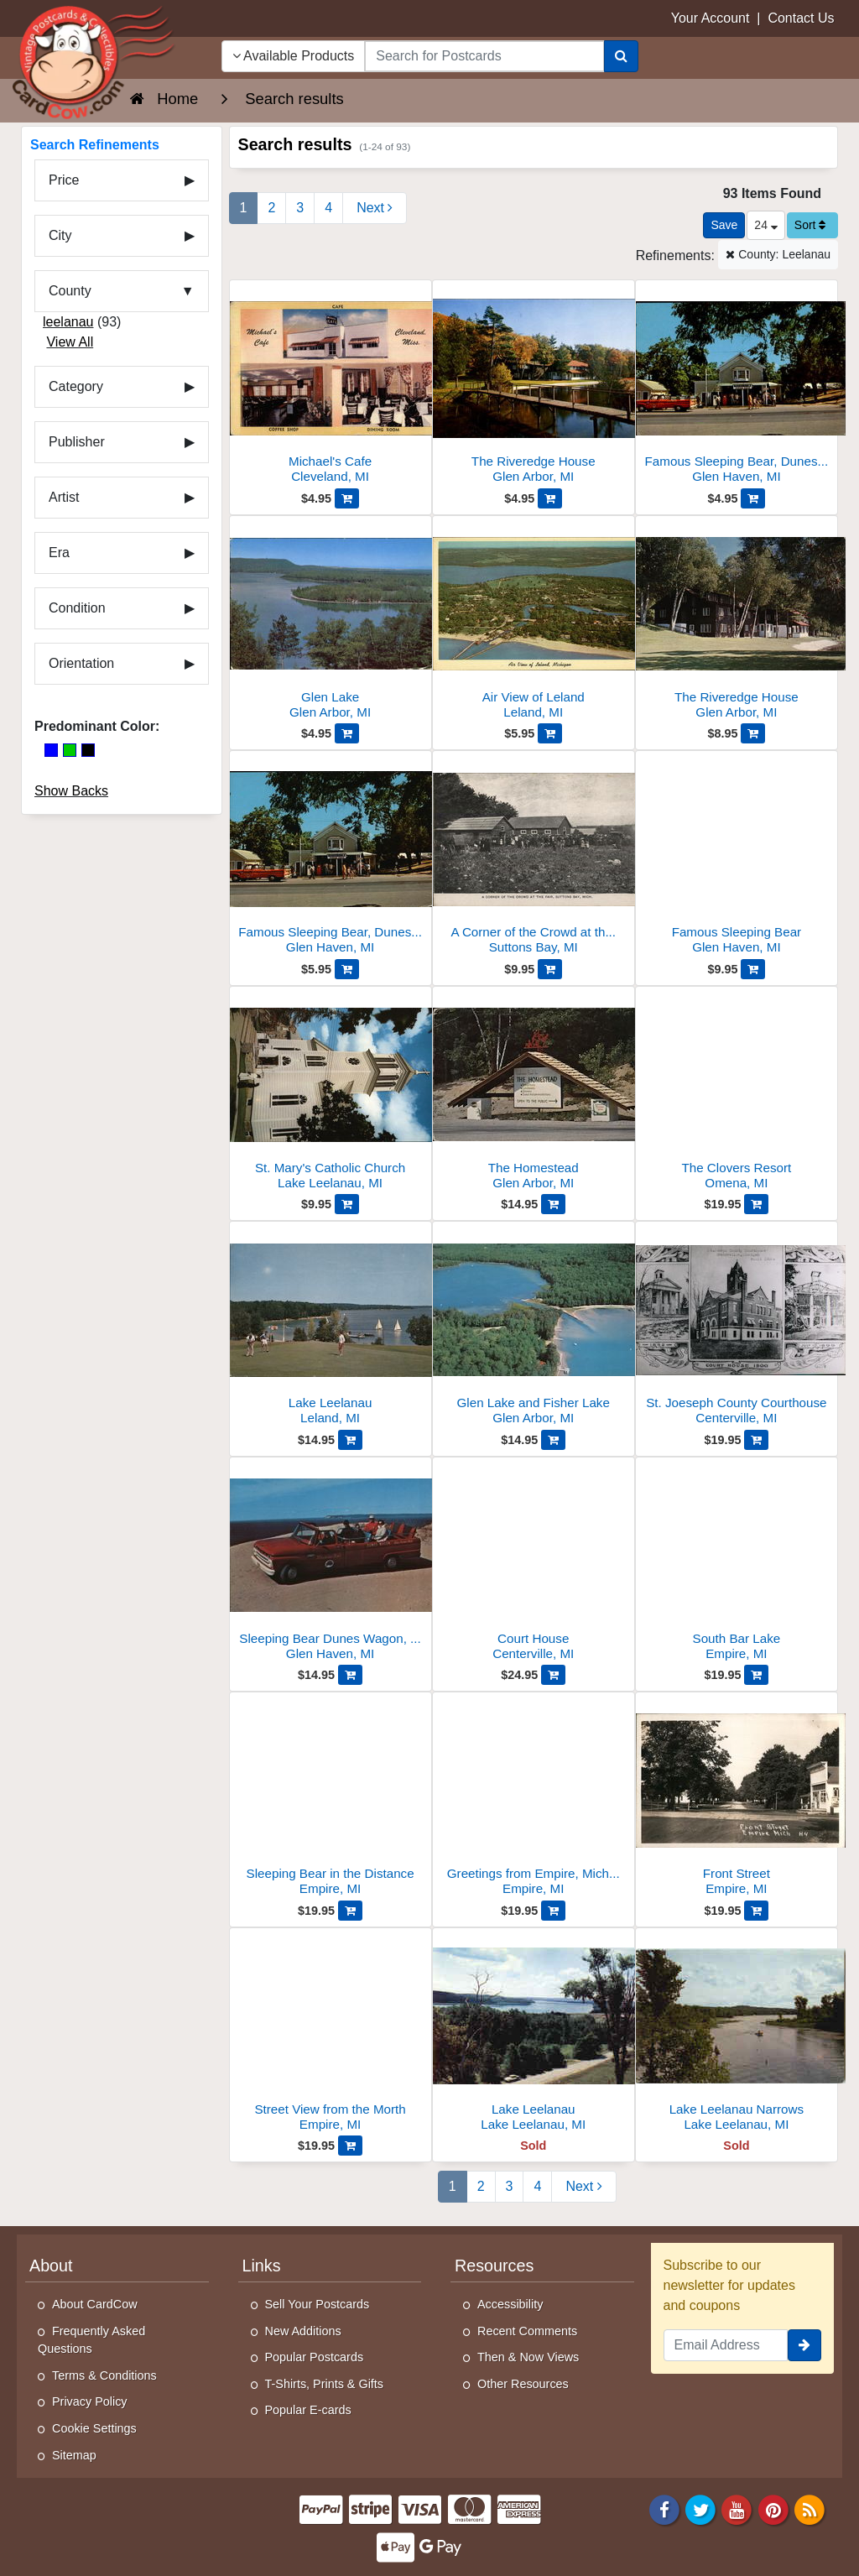  Describe the element at coordinates (95, 2304) in the screenshot. I see `About CardCow` at that location.